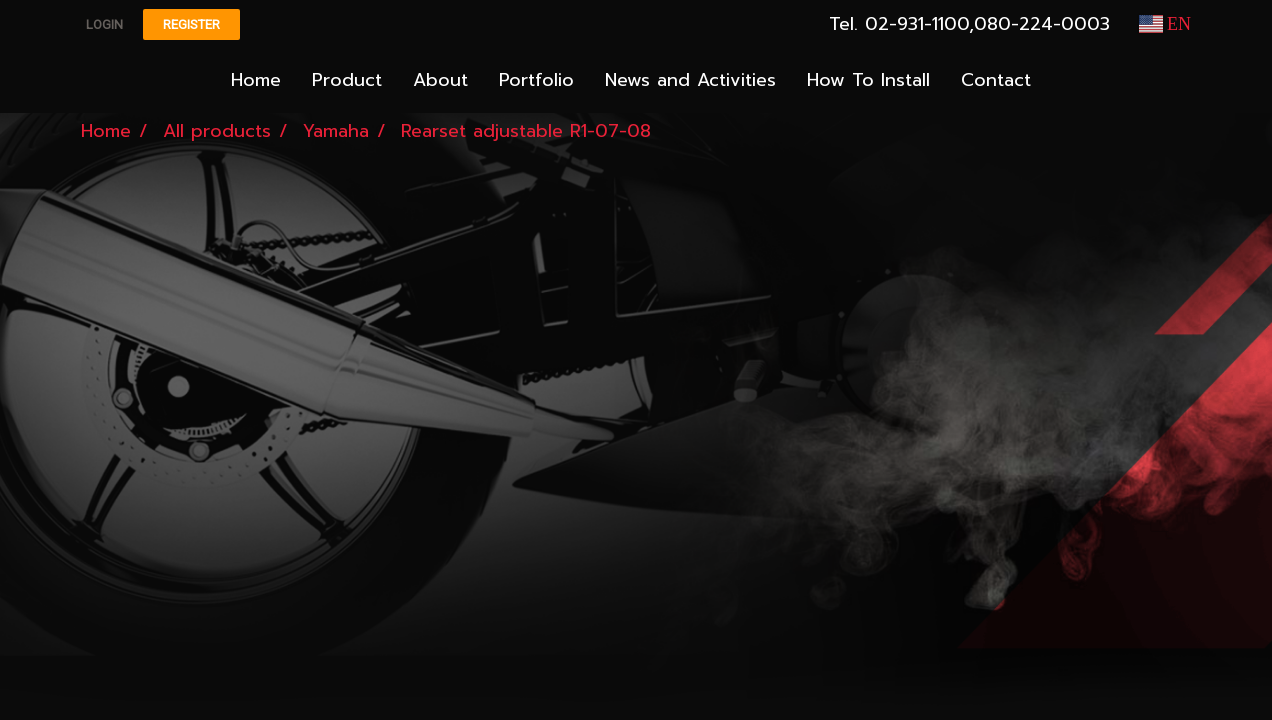 The image size is (1272, 720). What do you see at coordinates (104, 24) in the screenshot?
I see `Login` at bounding box center [104, 24].